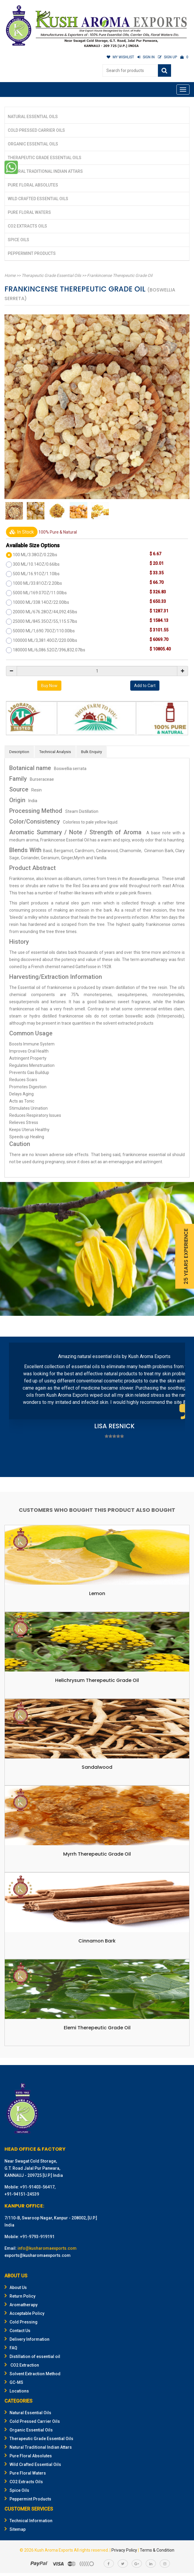 The height and width of the screenshot is (2576, 194). What do you see at coordinates (55, 752) in the screenshot?
I see `Technical Analysis` at bounding box center [55, 752].